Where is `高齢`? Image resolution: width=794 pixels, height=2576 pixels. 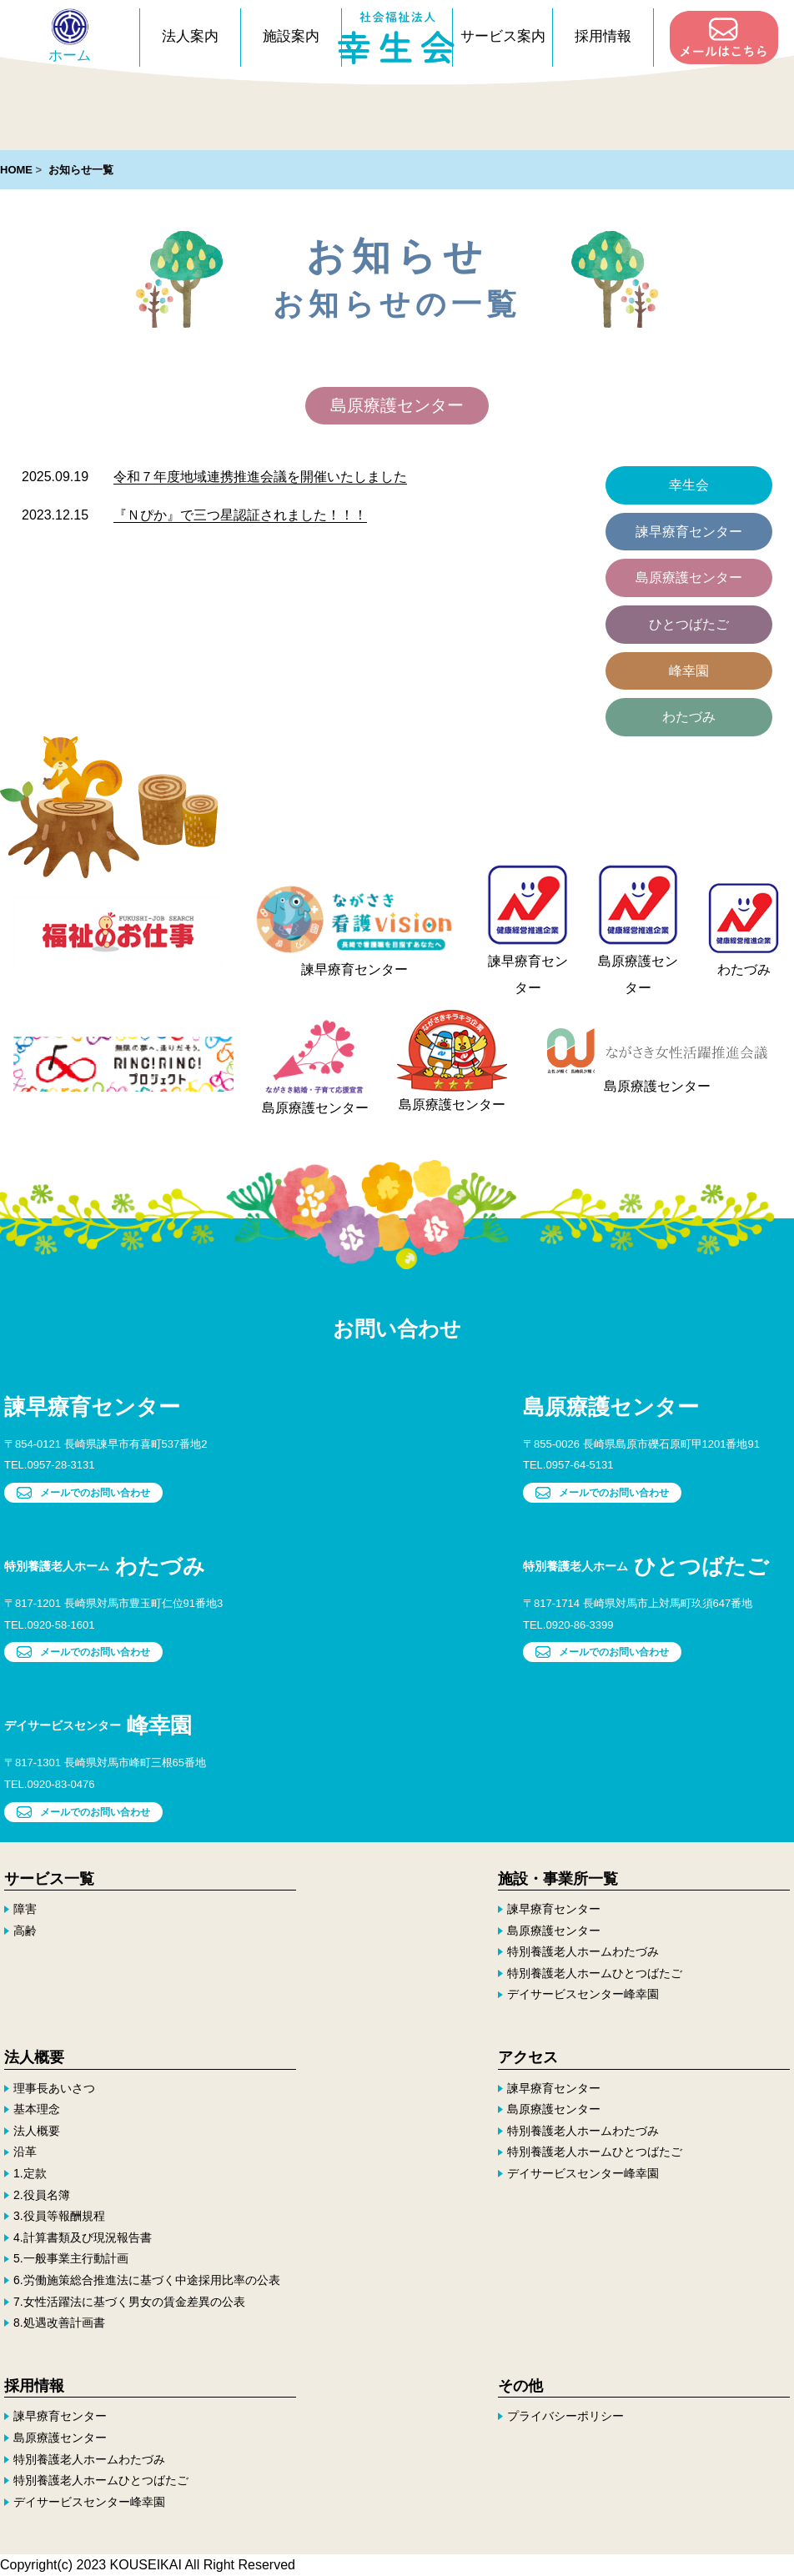
高齢 is located at coordinates (25, 1929).